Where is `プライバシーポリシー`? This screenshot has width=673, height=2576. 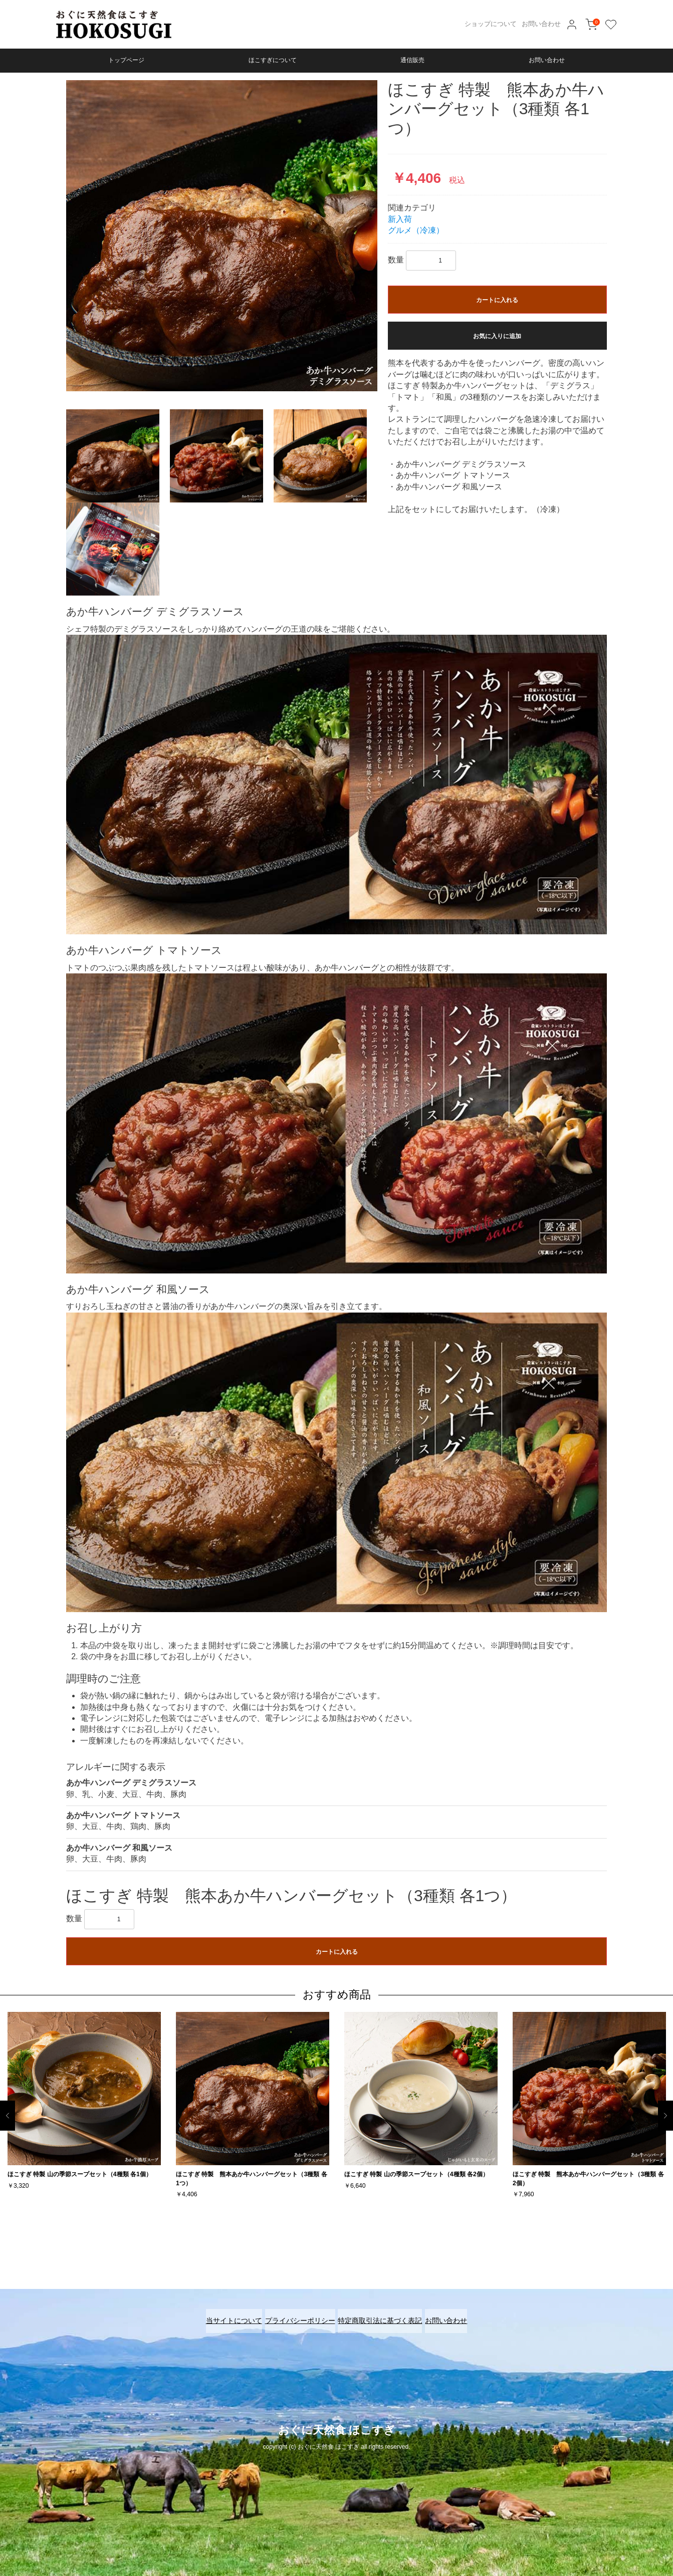
プライバシーポリシー is located at coordinates (295, 2314).